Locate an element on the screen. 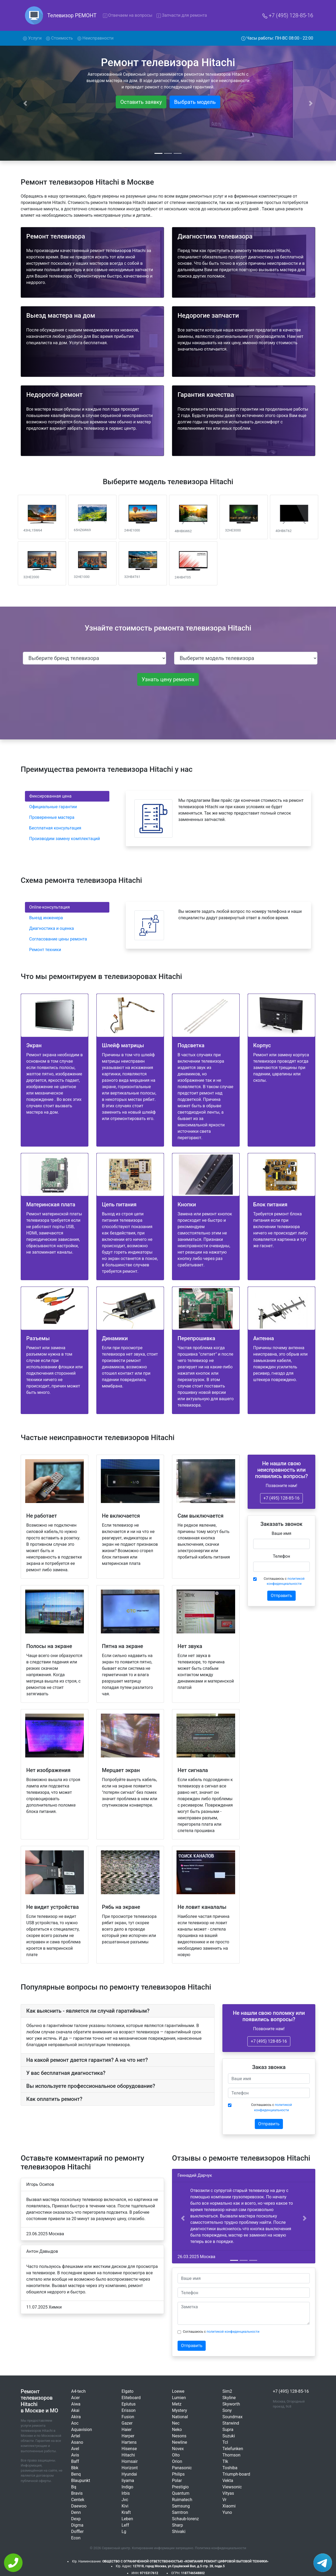 This screenshot has height=2576, width=336. Узнать цену ремонта is located at coordinates (168, 679).